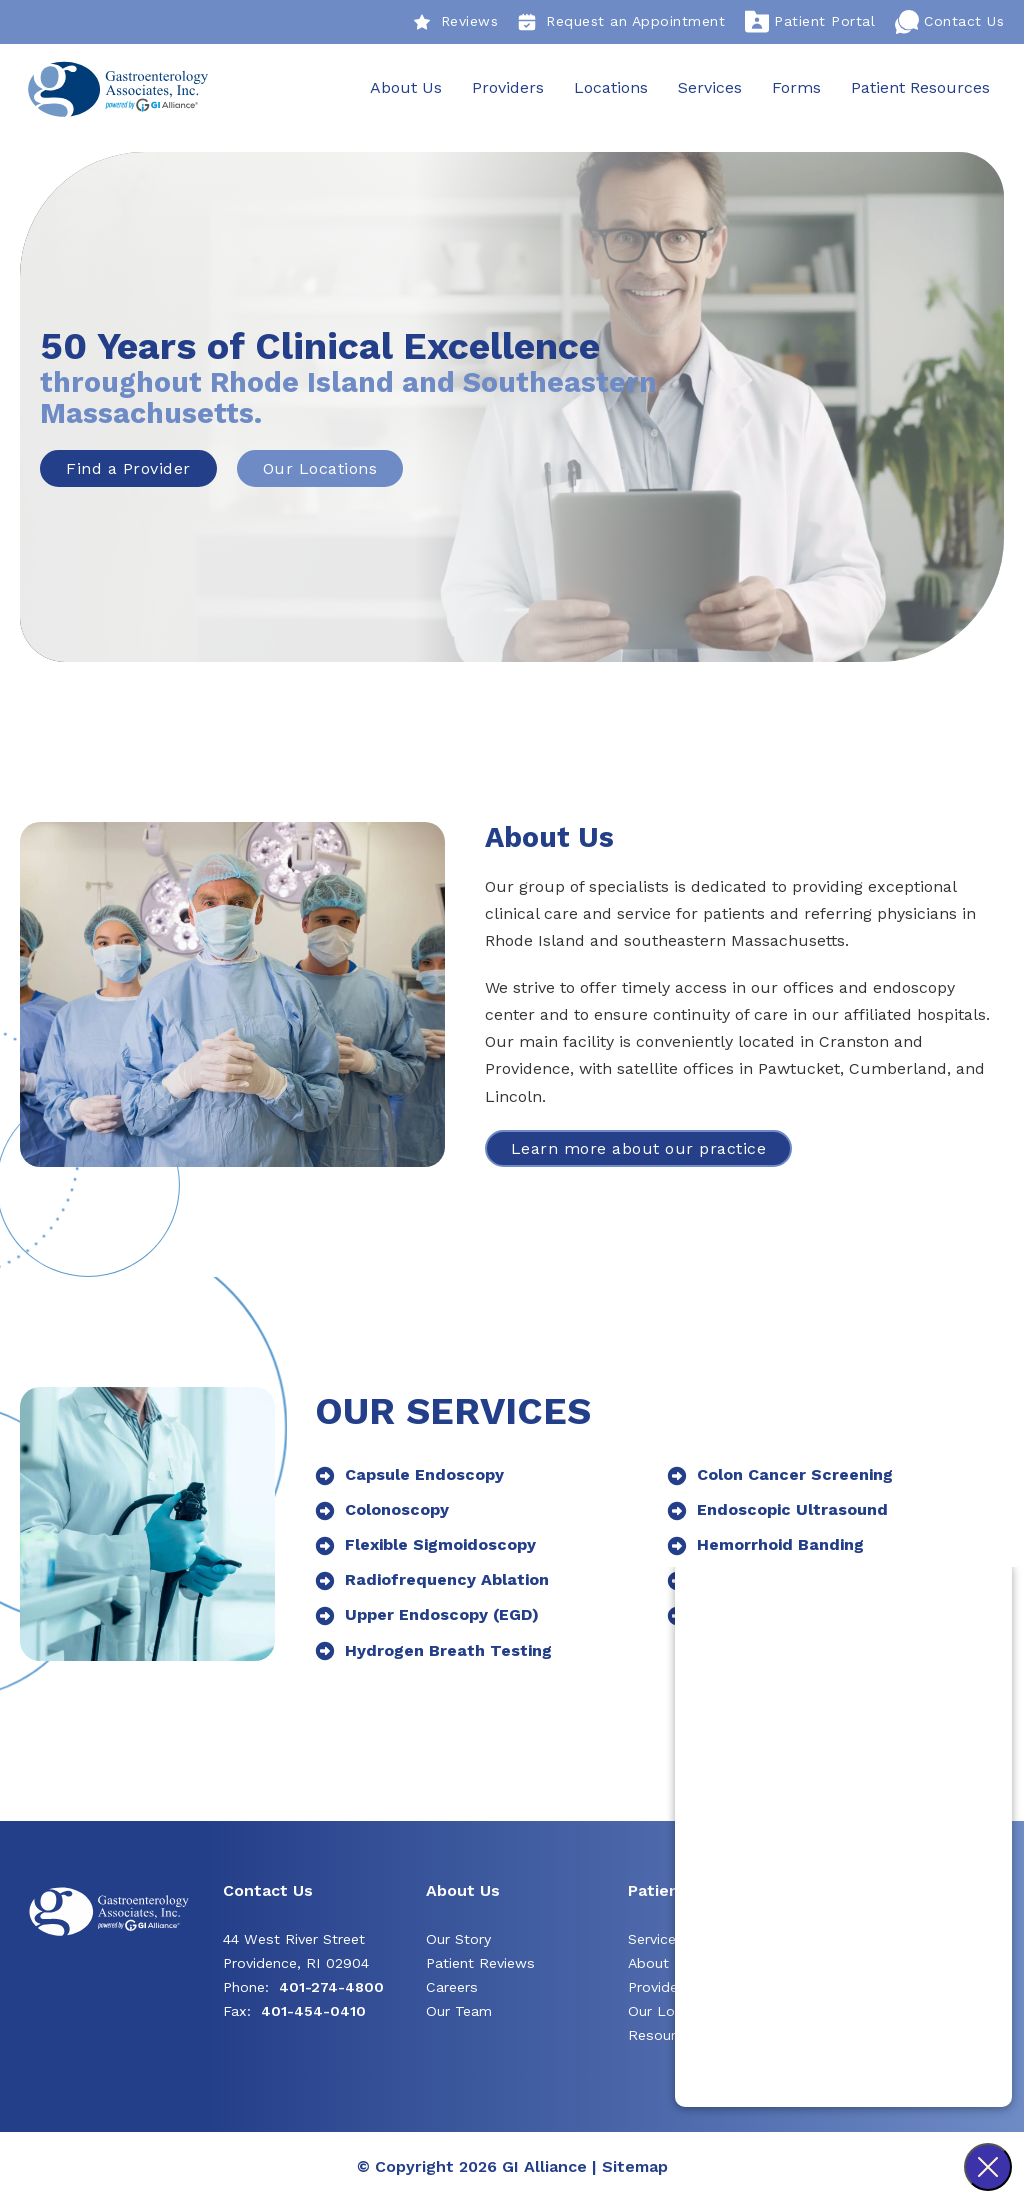 Image resolution: width=1024 pixels, height=2203 pixels. I want to click on Patient Resources, so click(919, 88).